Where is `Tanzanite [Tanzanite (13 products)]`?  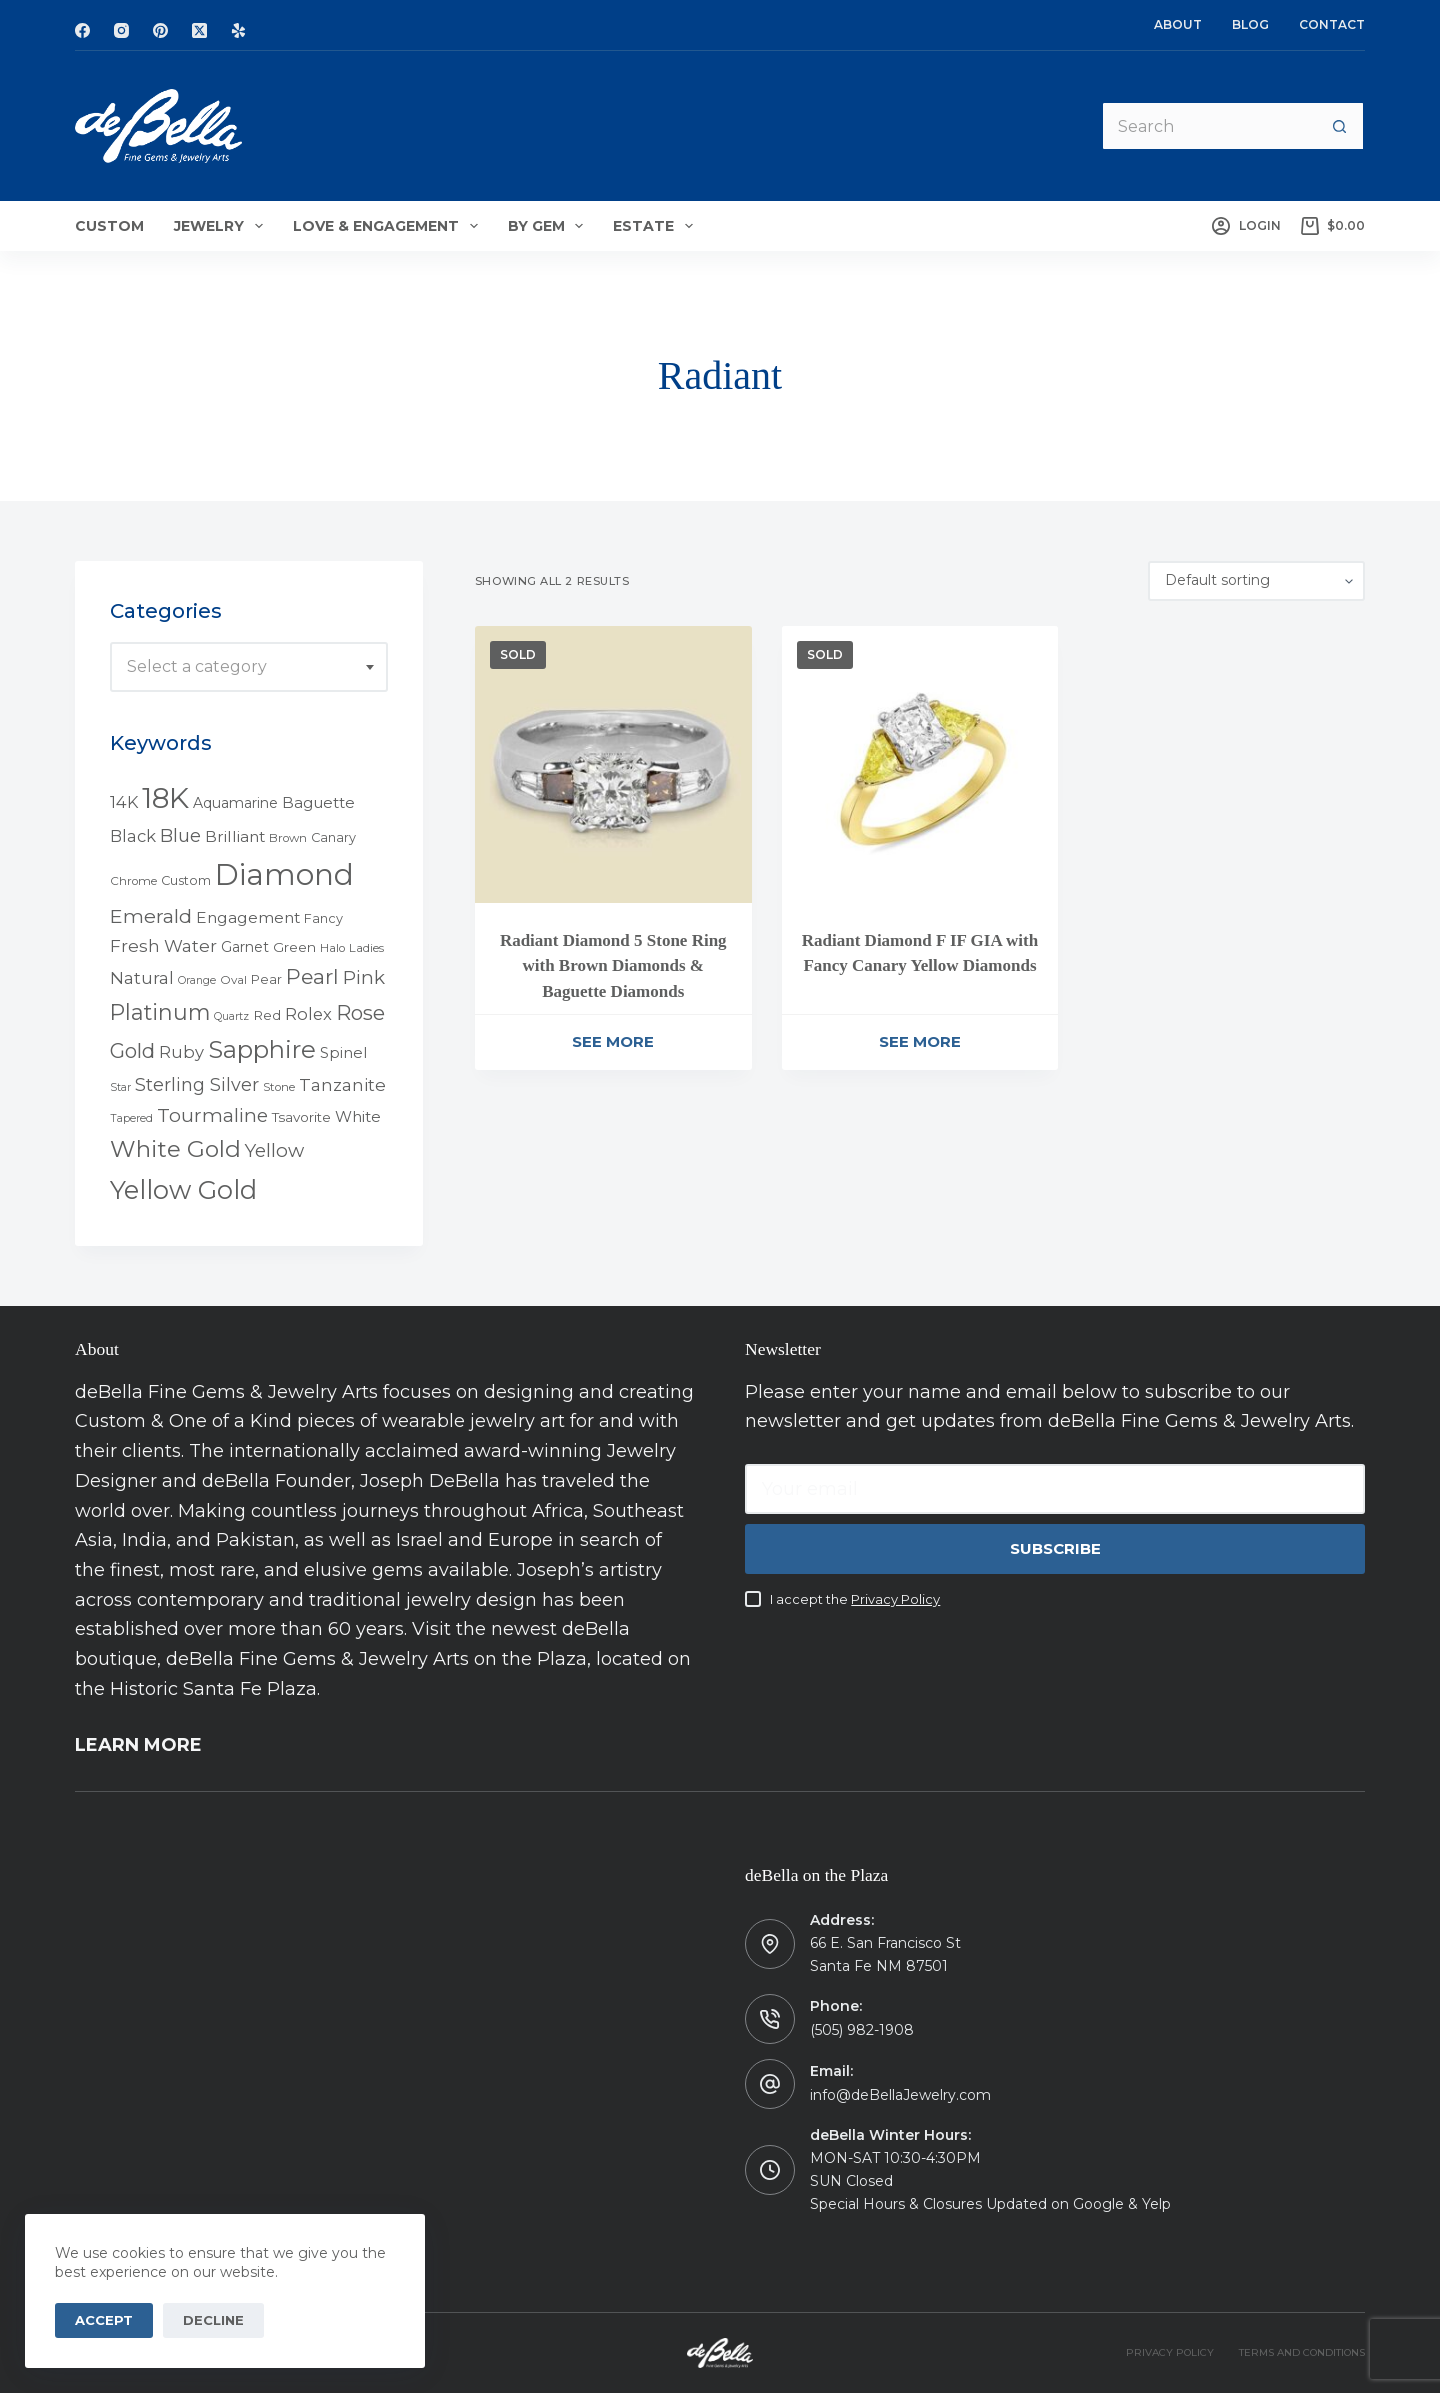
Tanzanite [Tanzanite (13 products)] is located at coordinates (342, 1085).